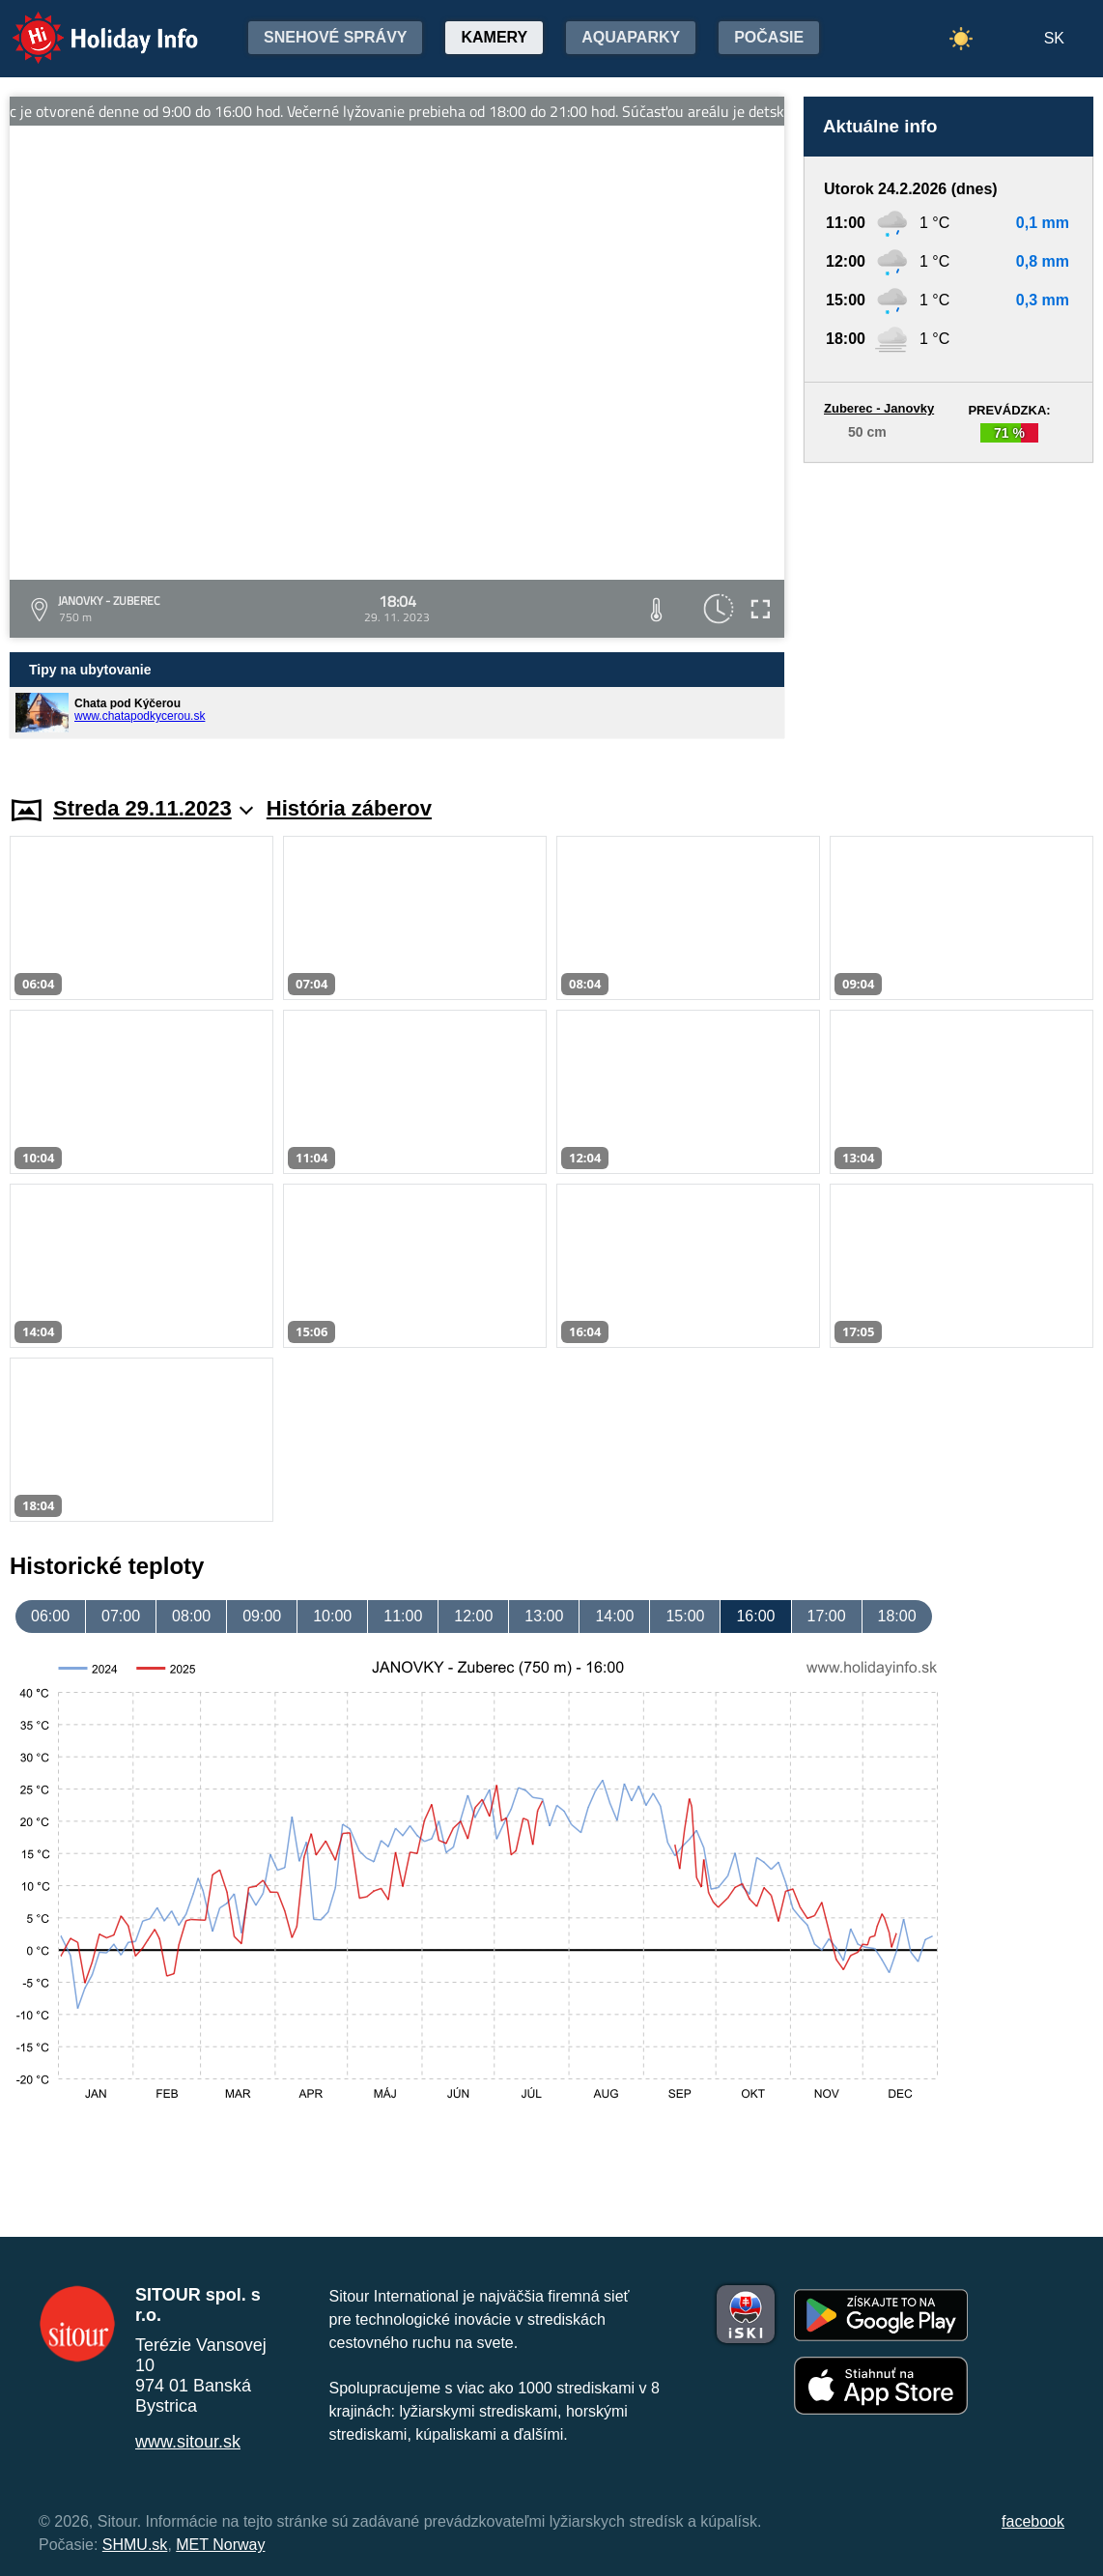 The width and height of the screenshot is (1103, 2576). Describe the element at coordinates (630, 37) in the screenshot. I see `Aquaparky` at that location.